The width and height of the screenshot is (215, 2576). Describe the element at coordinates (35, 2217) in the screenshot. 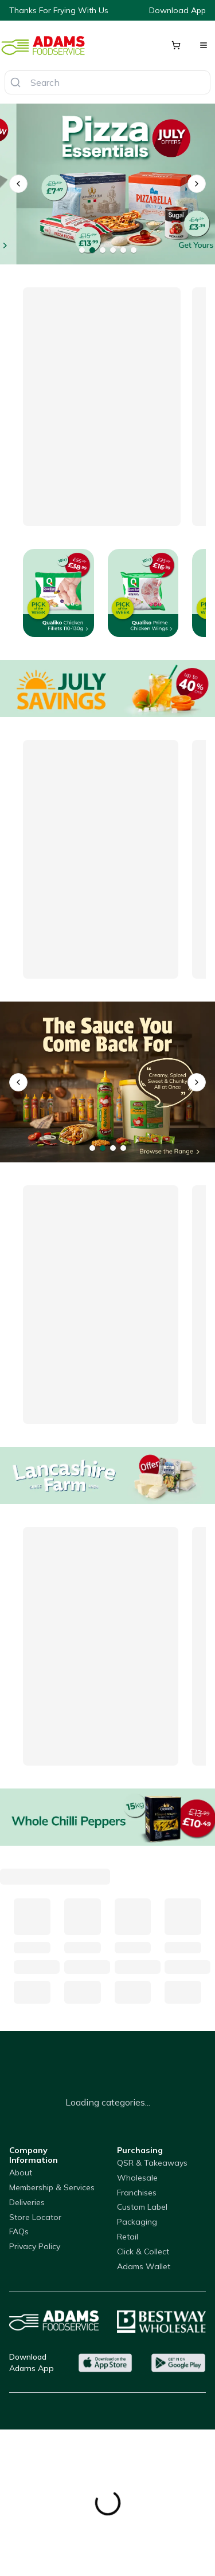

I see `Store Locator` at that location.